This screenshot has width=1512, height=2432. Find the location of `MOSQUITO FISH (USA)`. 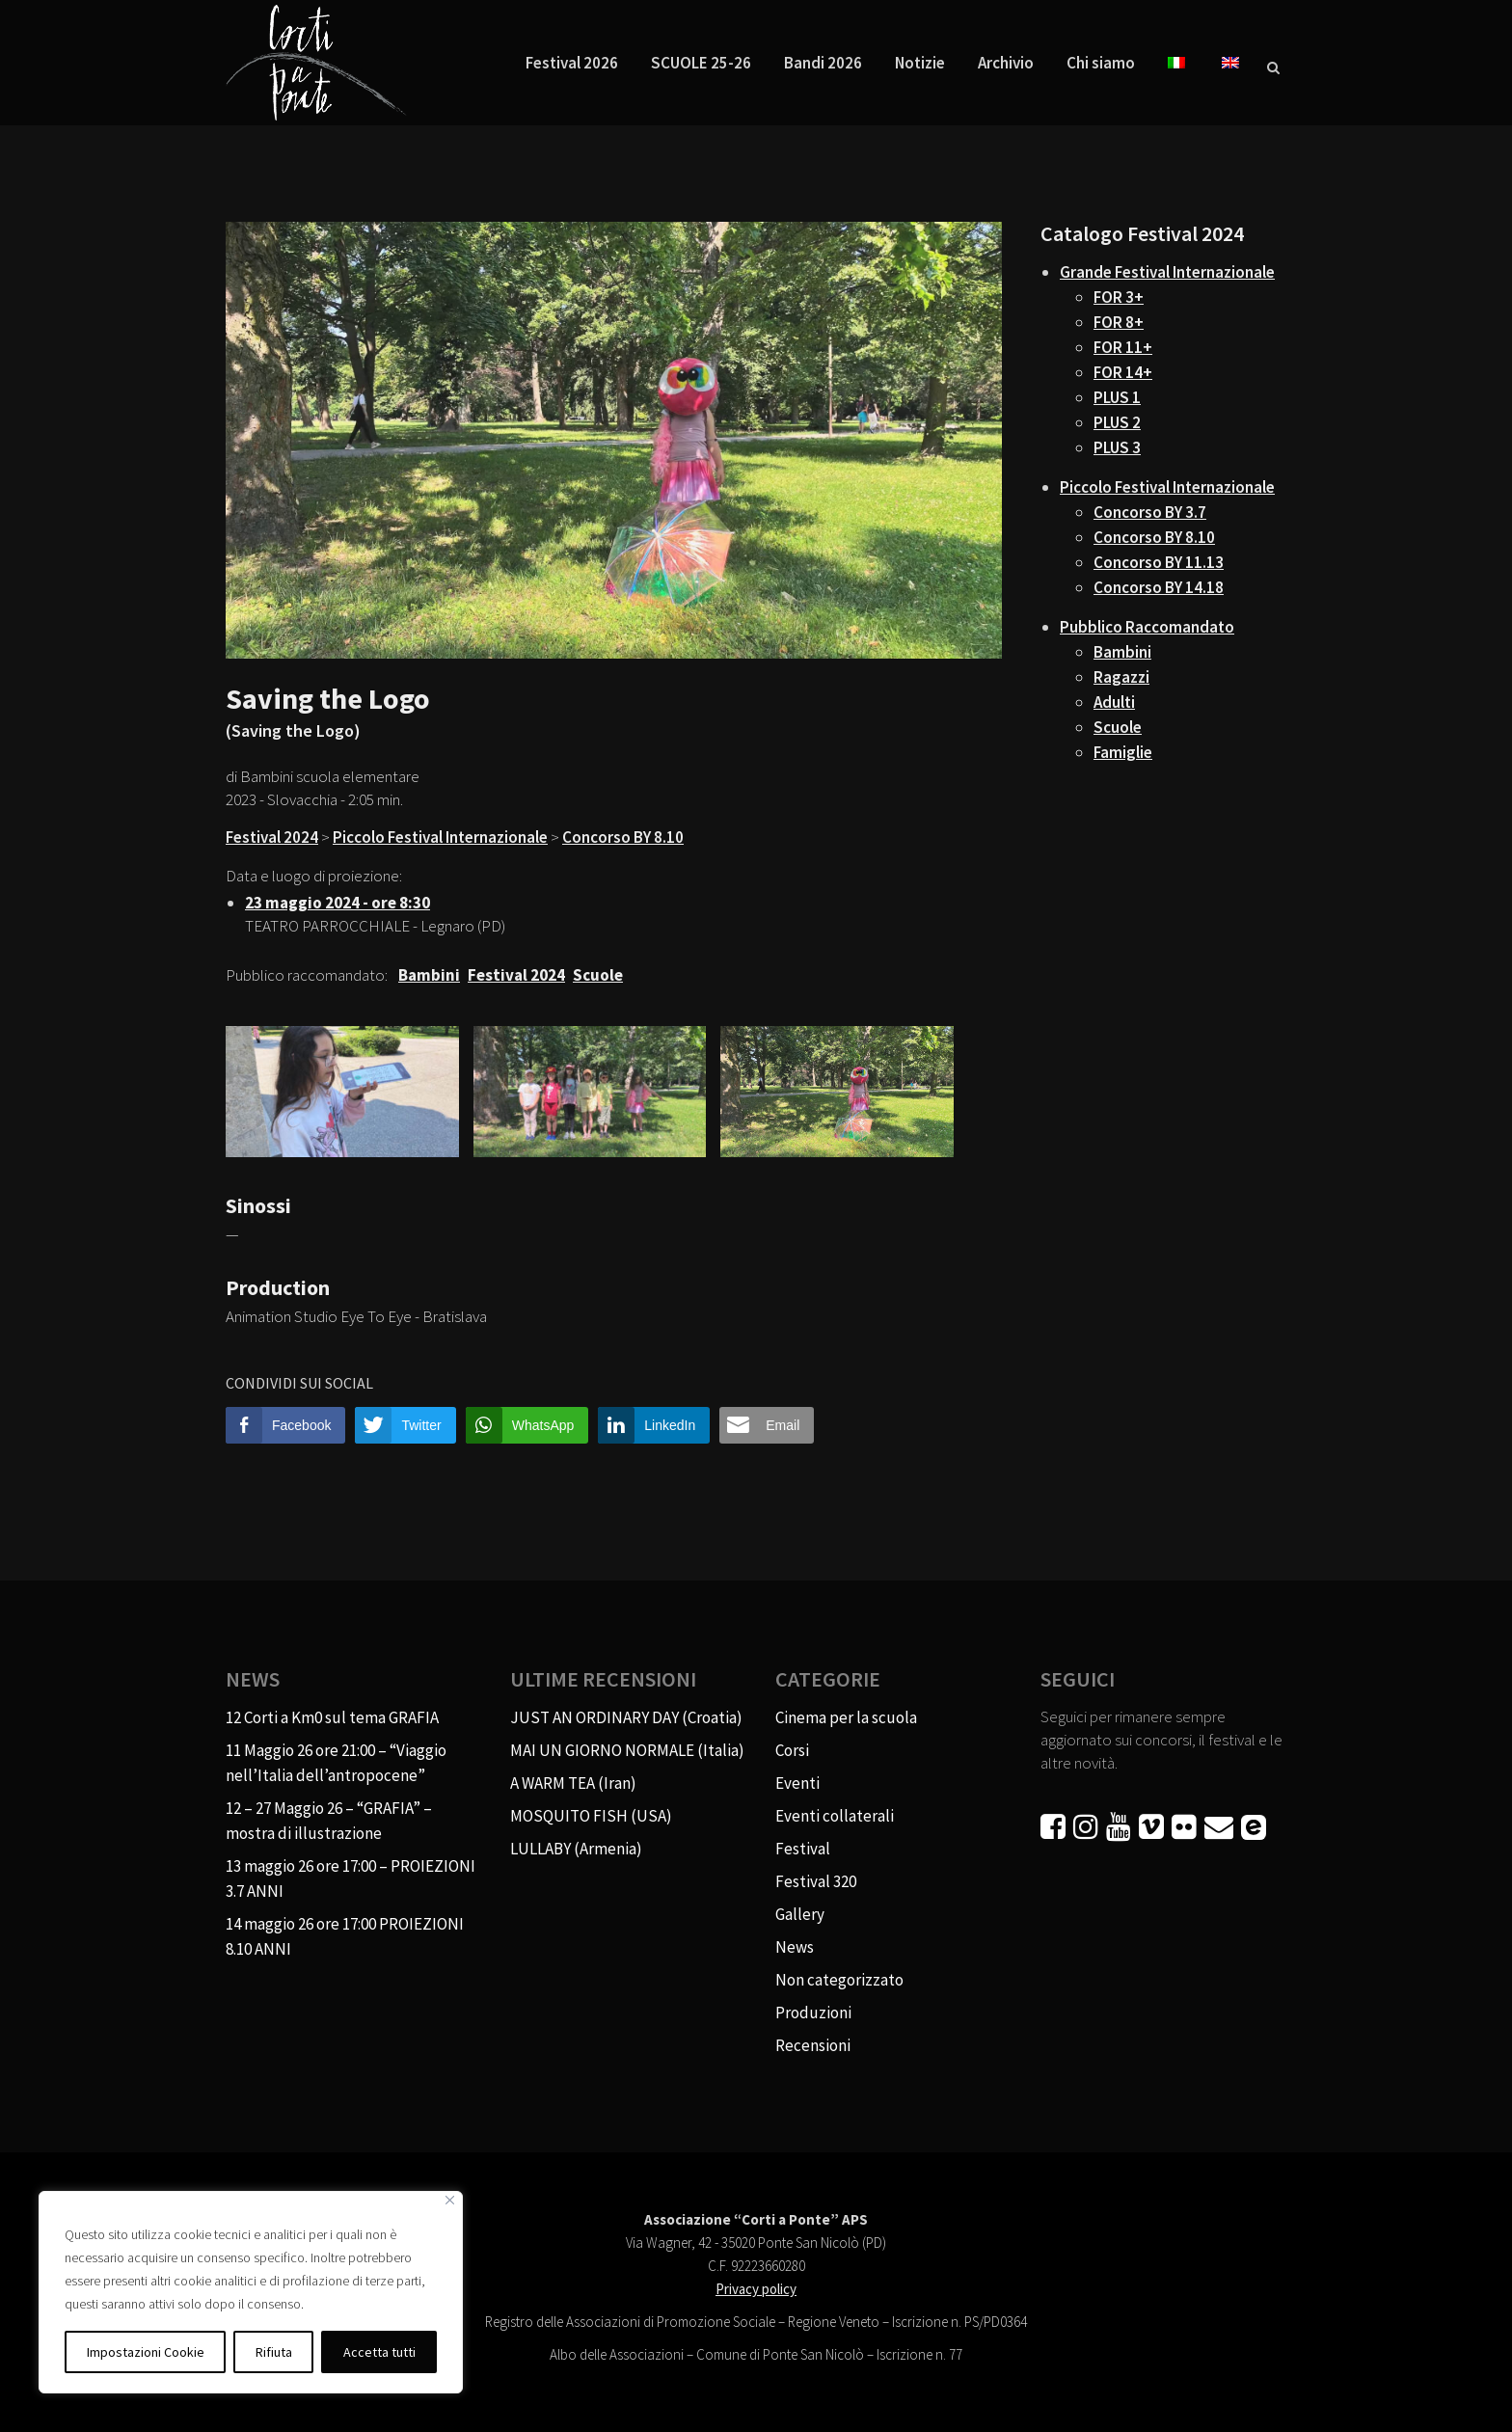

MOSQUITO FISH (USA) is located at coordinates (591, 1815).